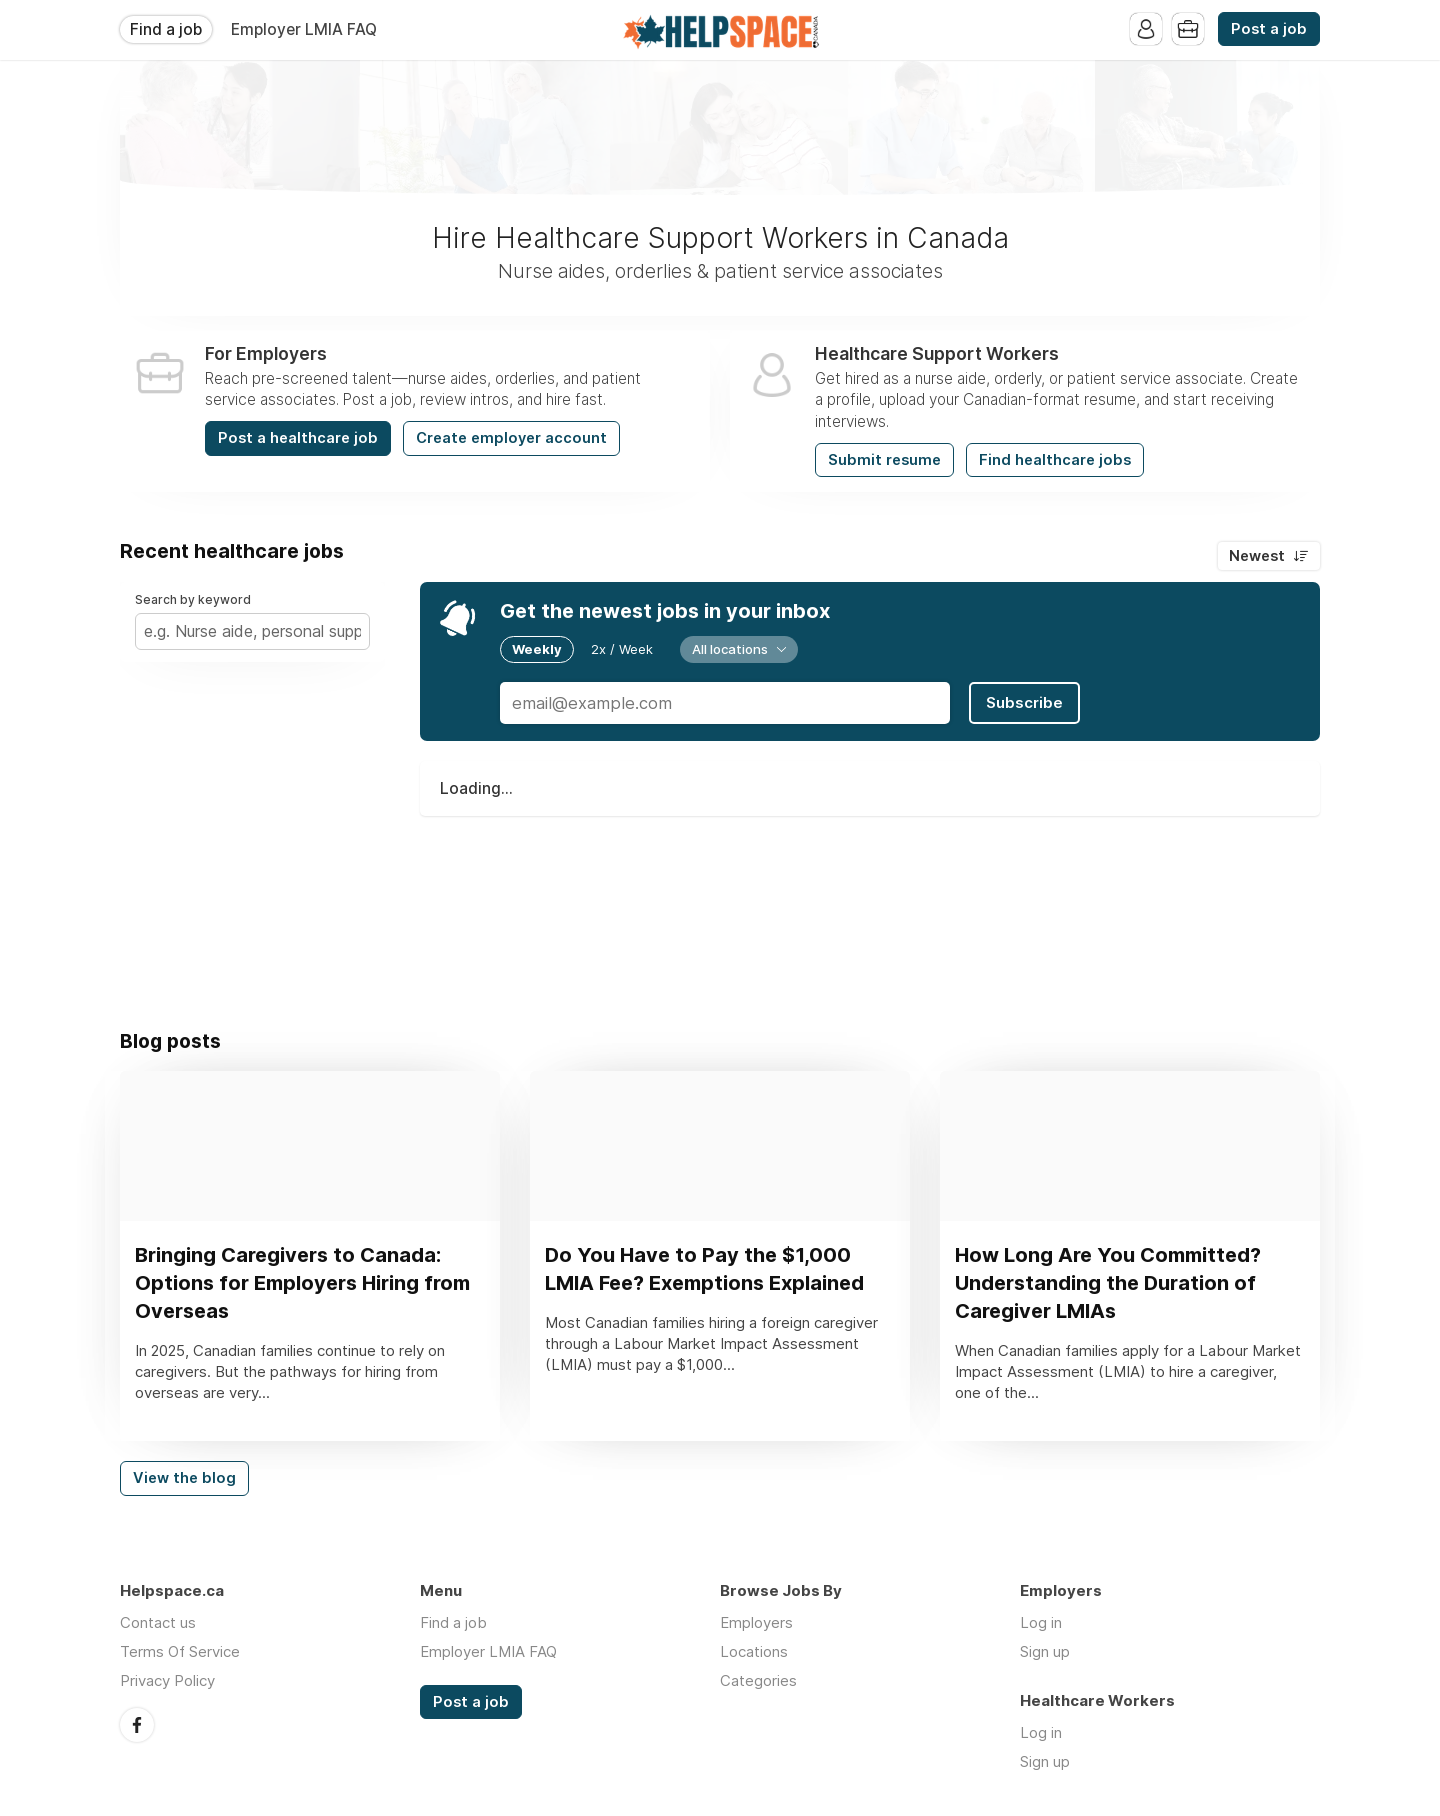 The width and height of the screenshot is (1440, 1816). What do you see at coordinates (758, 1680) in the screenshot?
I see `Categories` at bounding box center [758, 1680].